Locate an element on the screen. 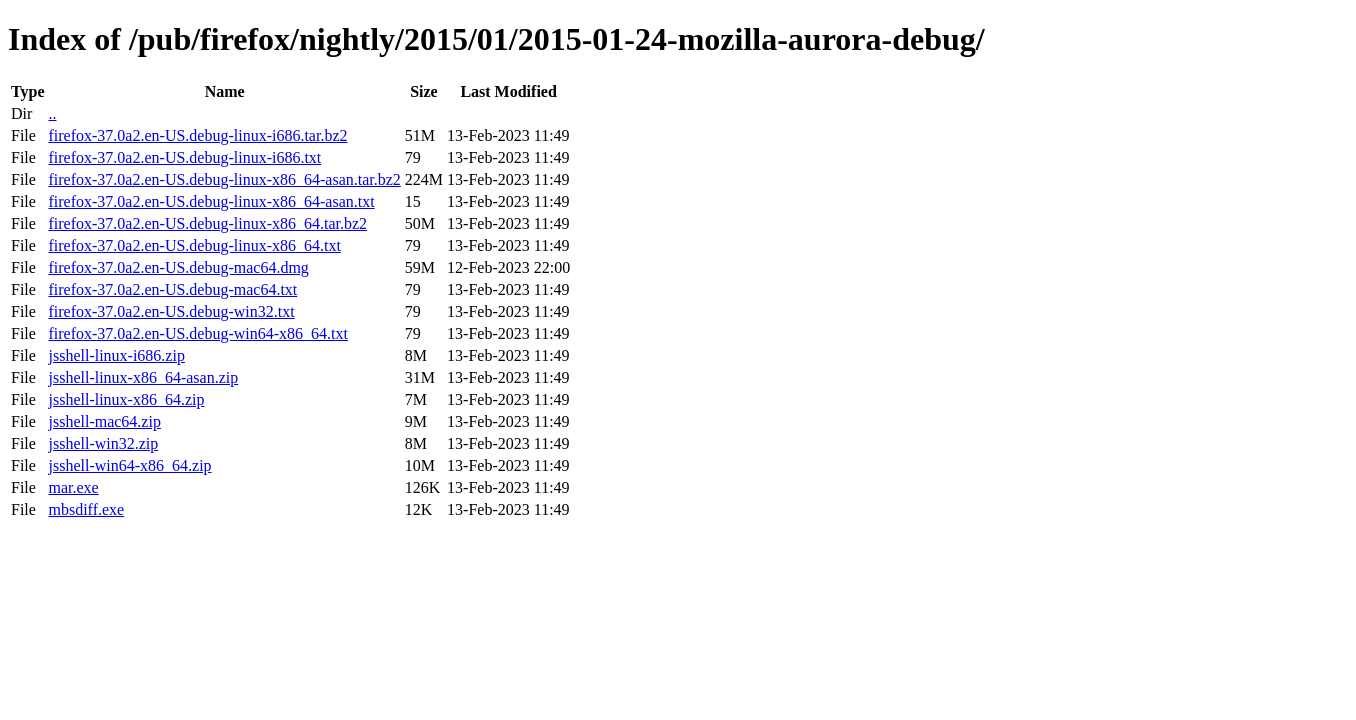 The image size is (1356, 720). jsshell-win32.zip is located at coordinates (103, 443).